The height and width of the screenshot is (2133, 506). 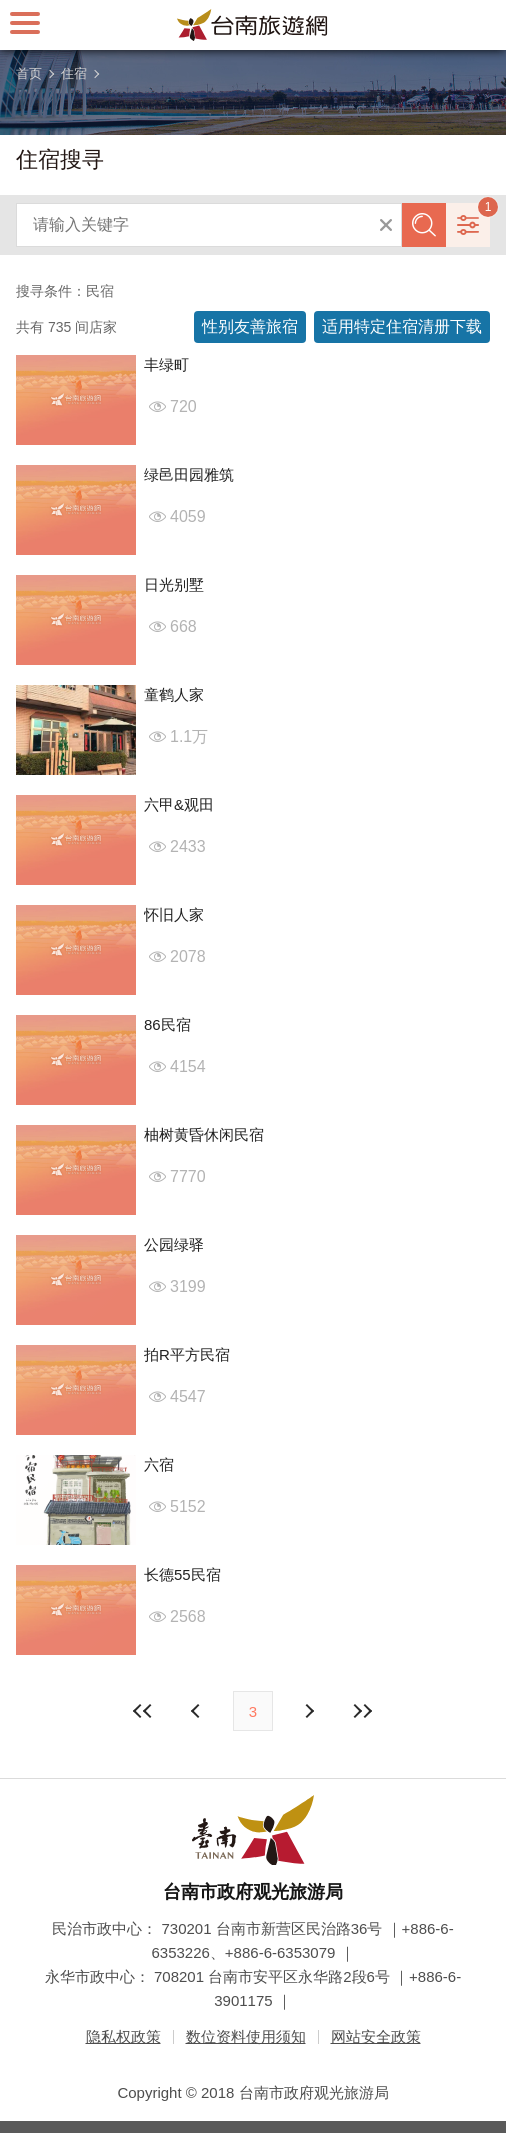 I want to click on 最末页, so click(x=362, y=1711).